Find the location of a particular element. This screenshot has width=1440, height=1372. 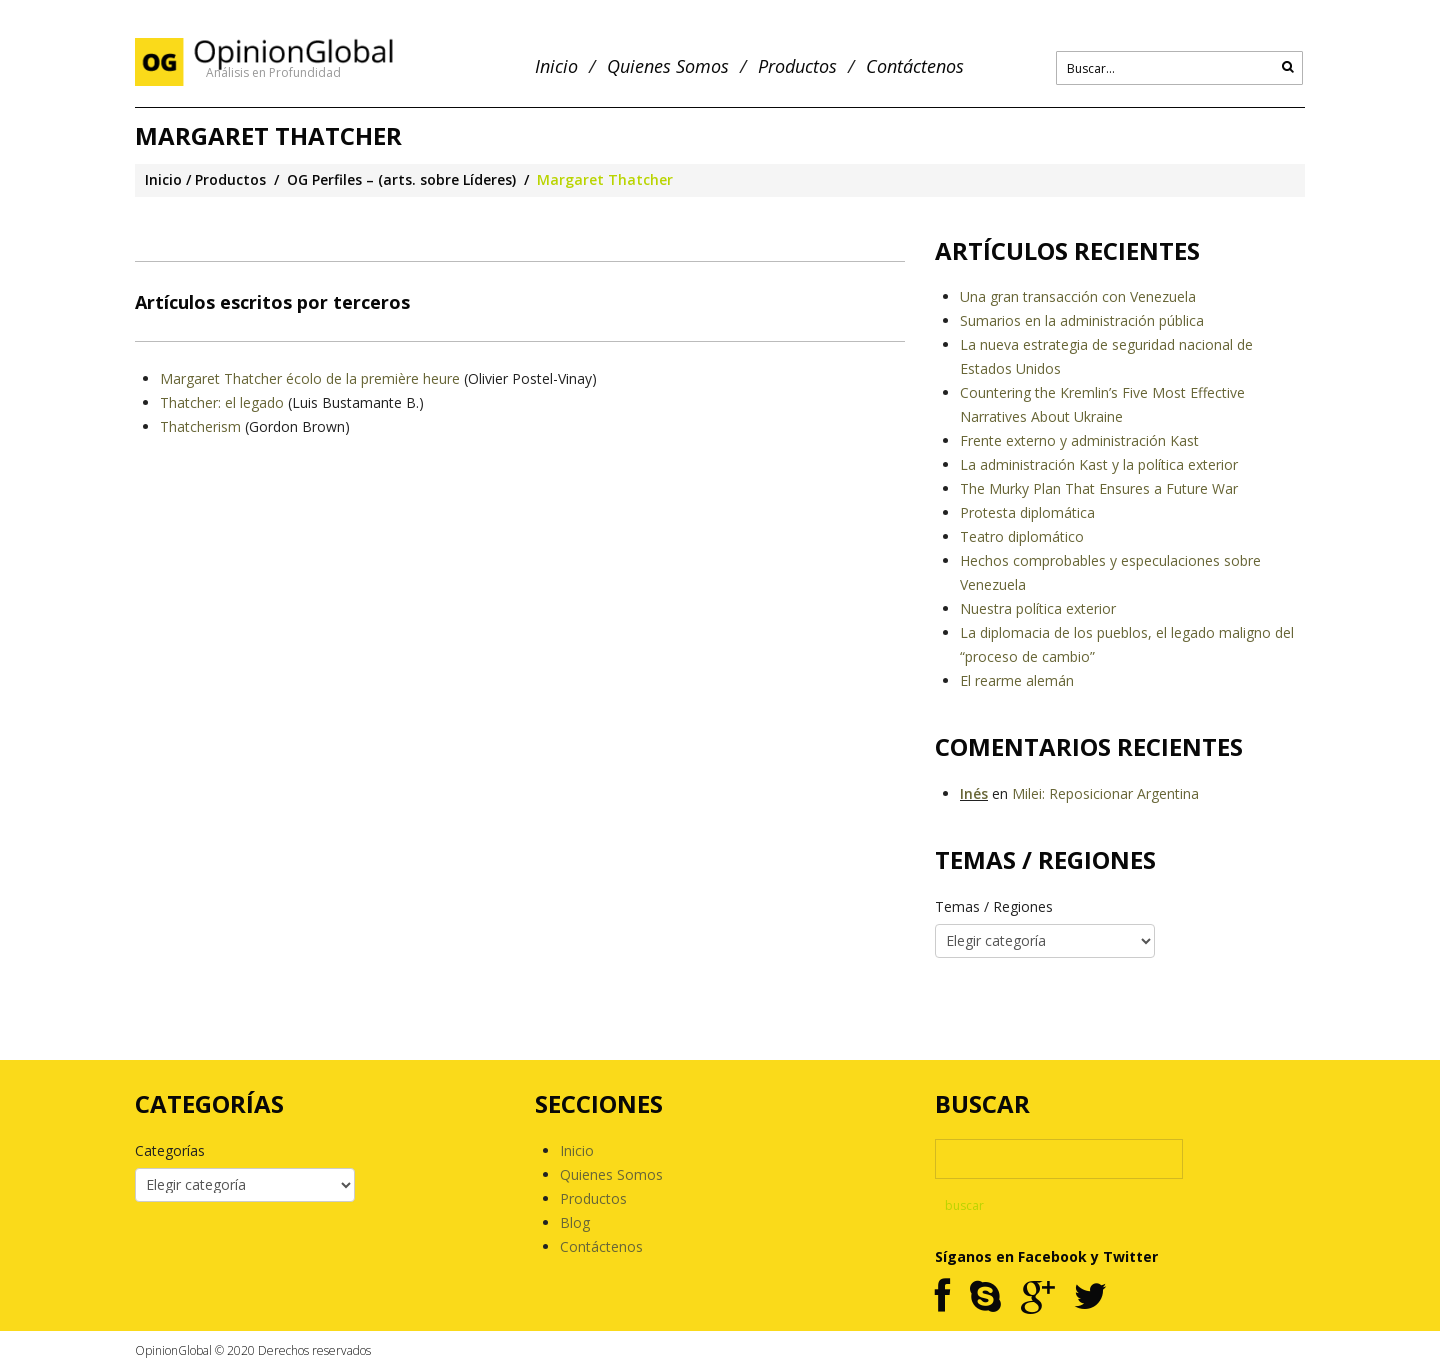

Protesta diplomática is located at coordinates (1027, 512).